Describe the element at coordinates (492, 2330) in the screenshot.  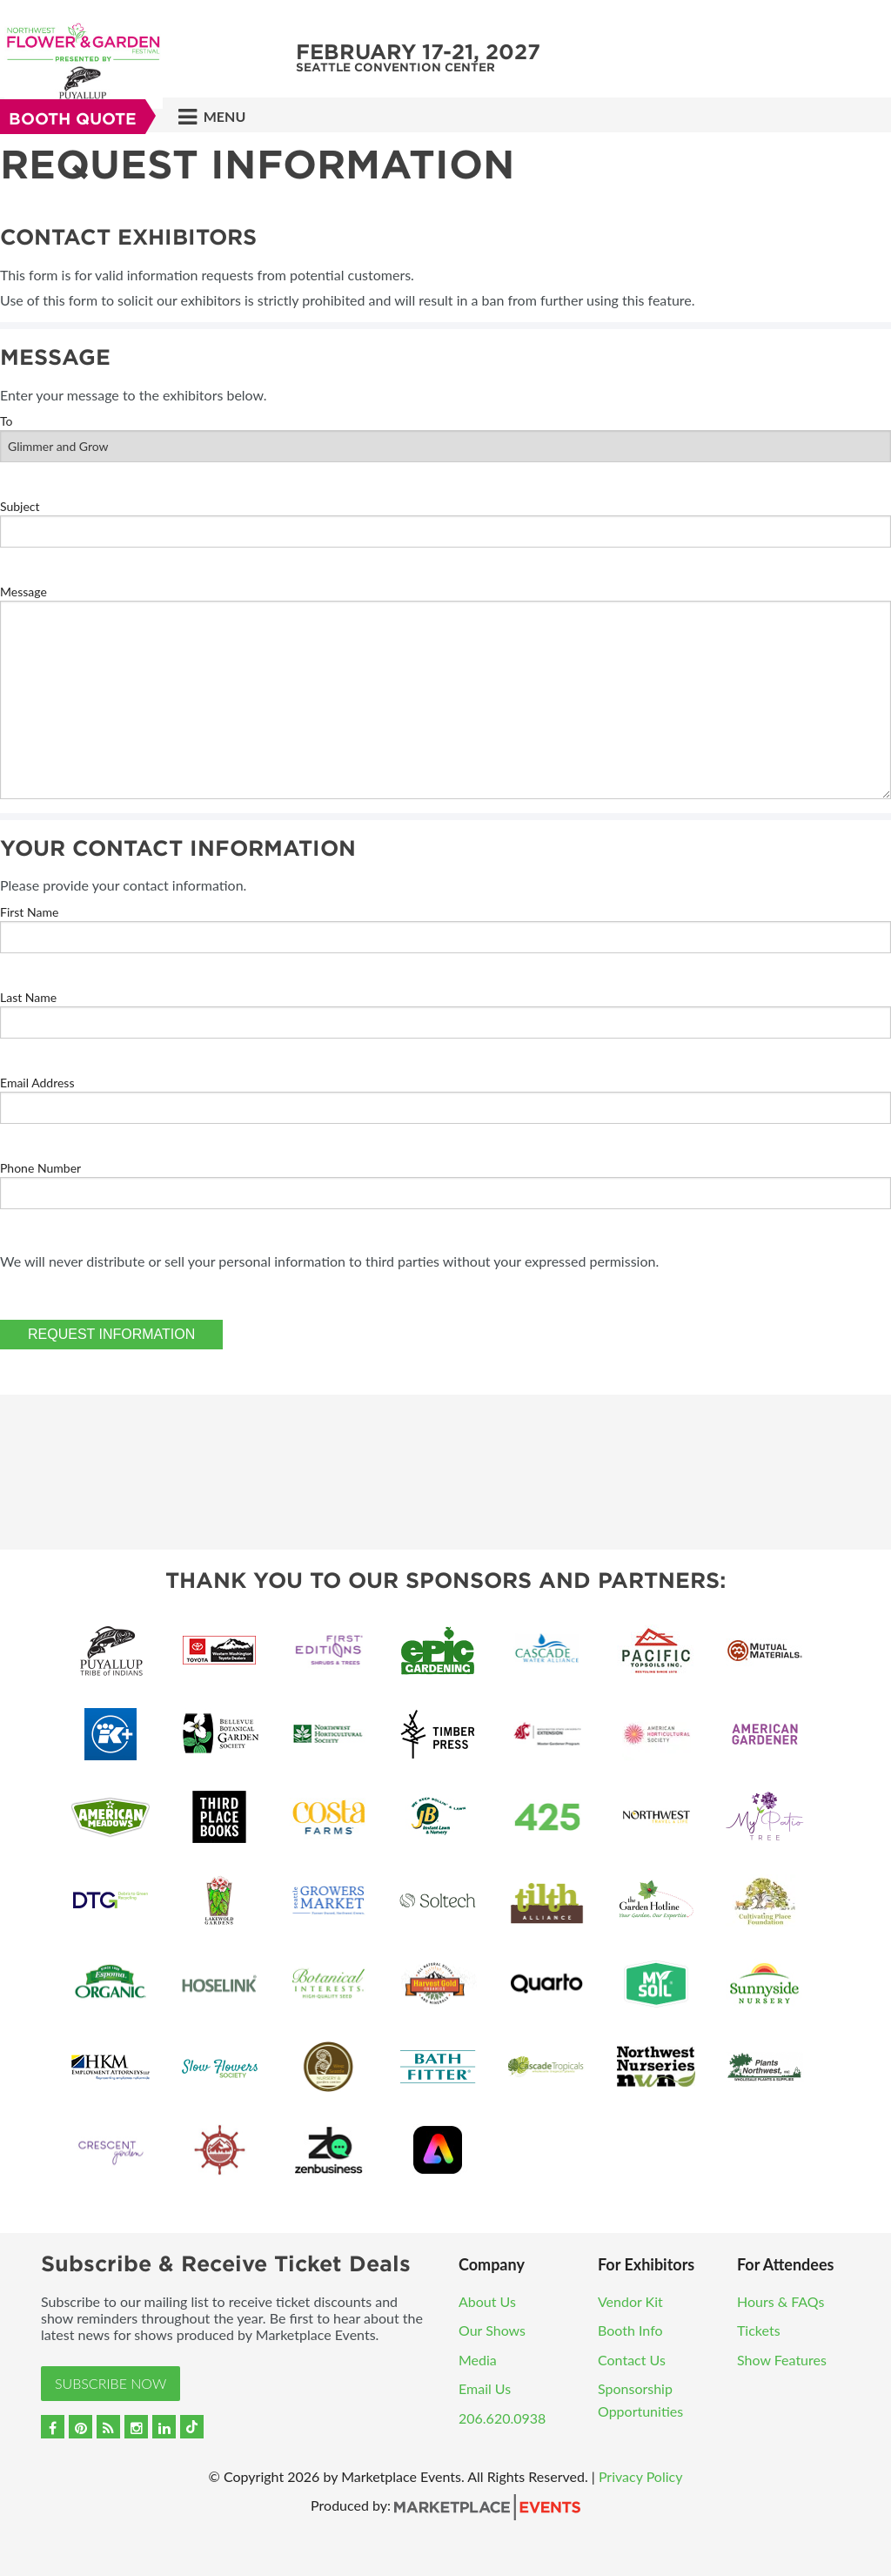
I see `Our Shows` at that location.